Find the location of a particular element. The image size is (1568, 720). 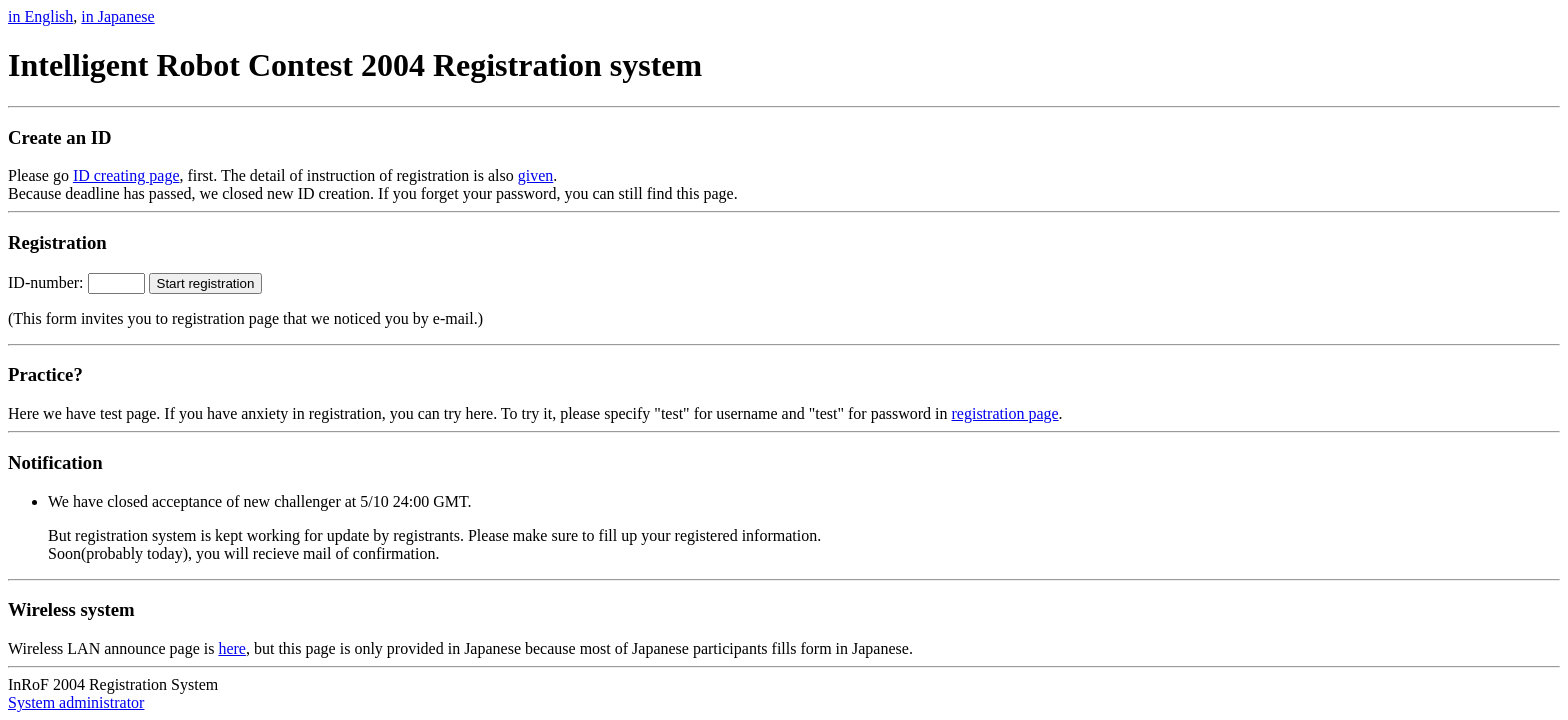

ID creating page is located at coordinates (126, 175).